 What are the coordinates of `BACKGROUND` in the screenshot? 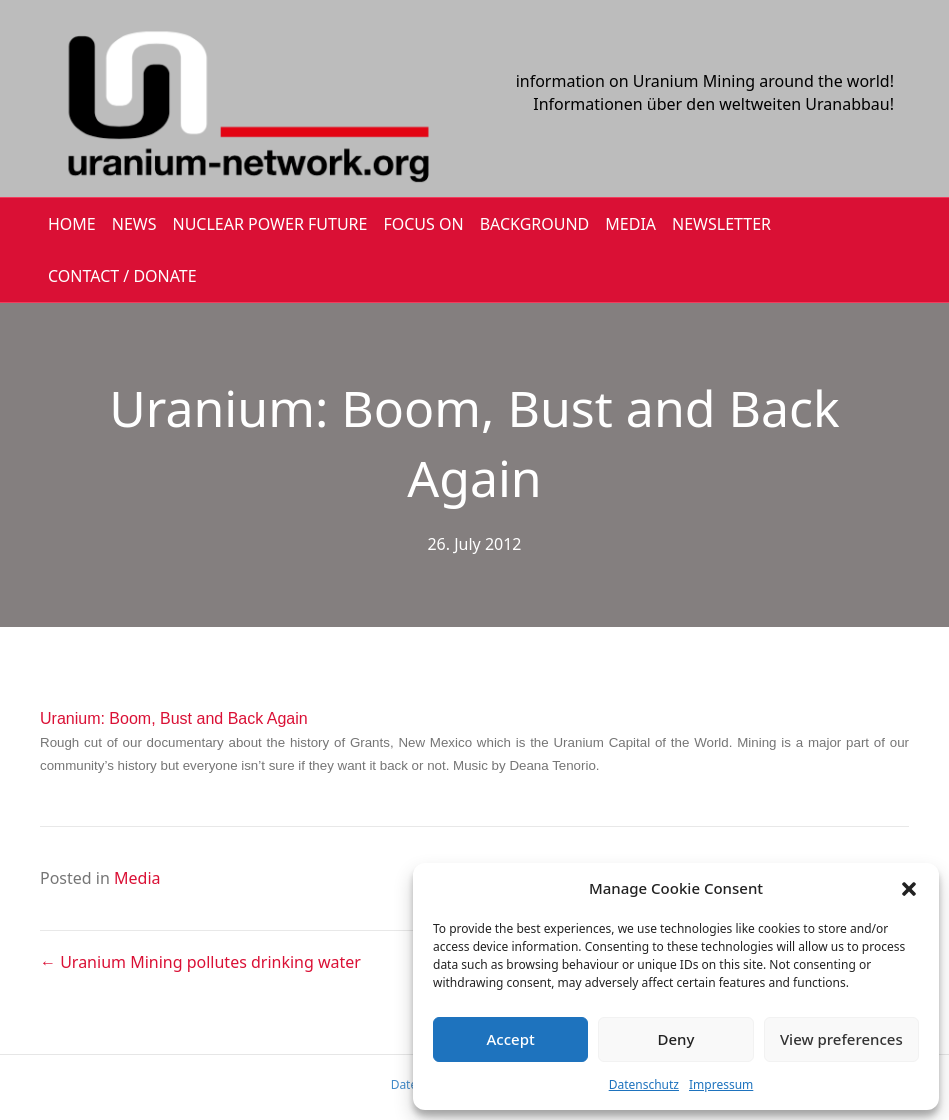 It's located at (535, 224).